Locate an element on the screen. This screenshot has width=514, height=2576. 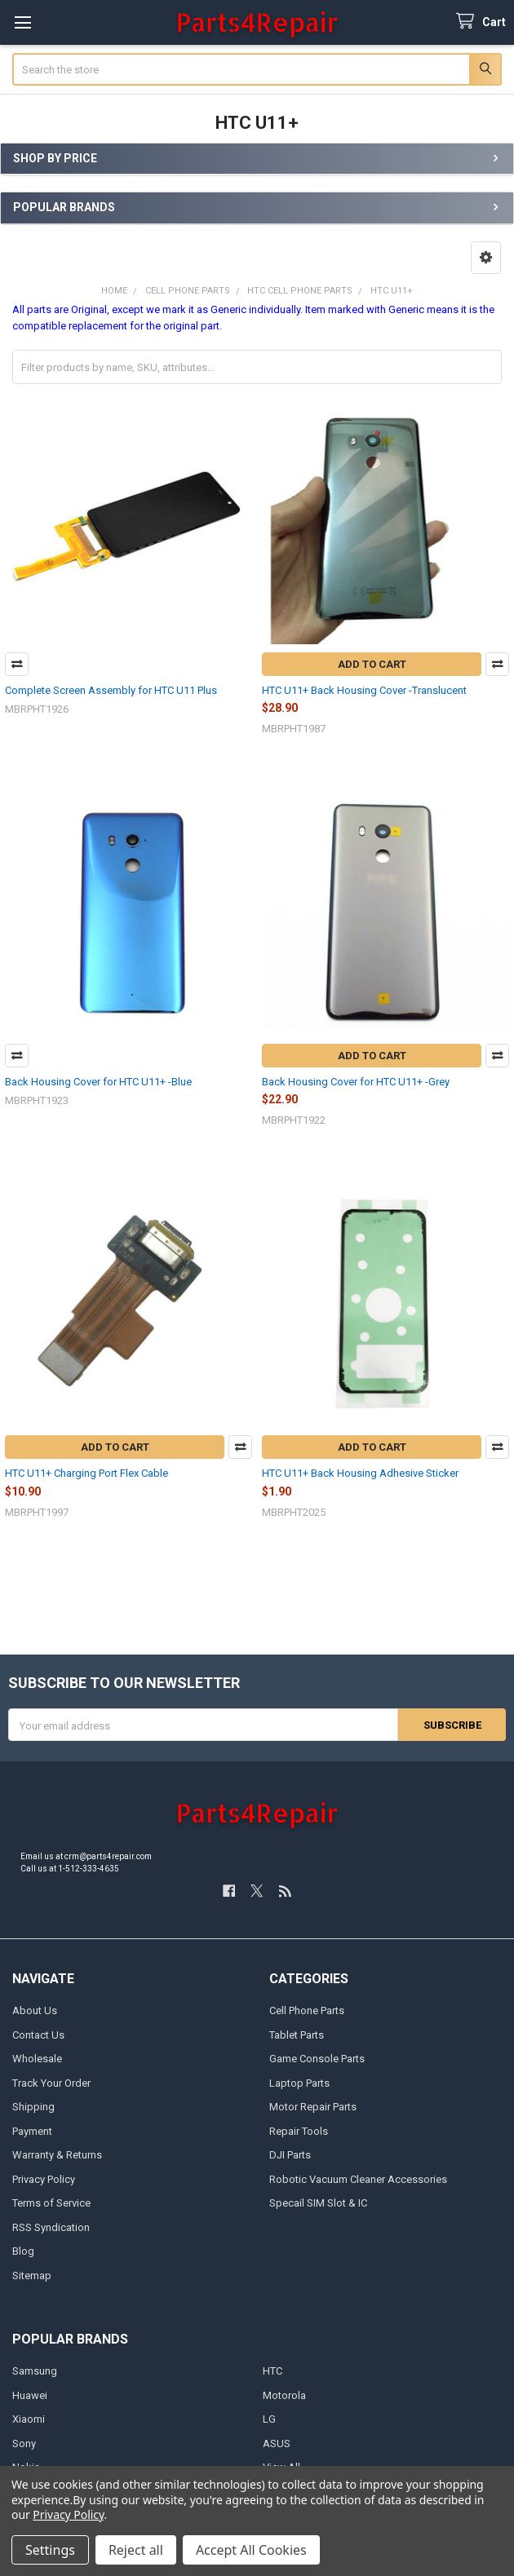
Specail SIM Slot & IC is located at coordinates (318, 2203).